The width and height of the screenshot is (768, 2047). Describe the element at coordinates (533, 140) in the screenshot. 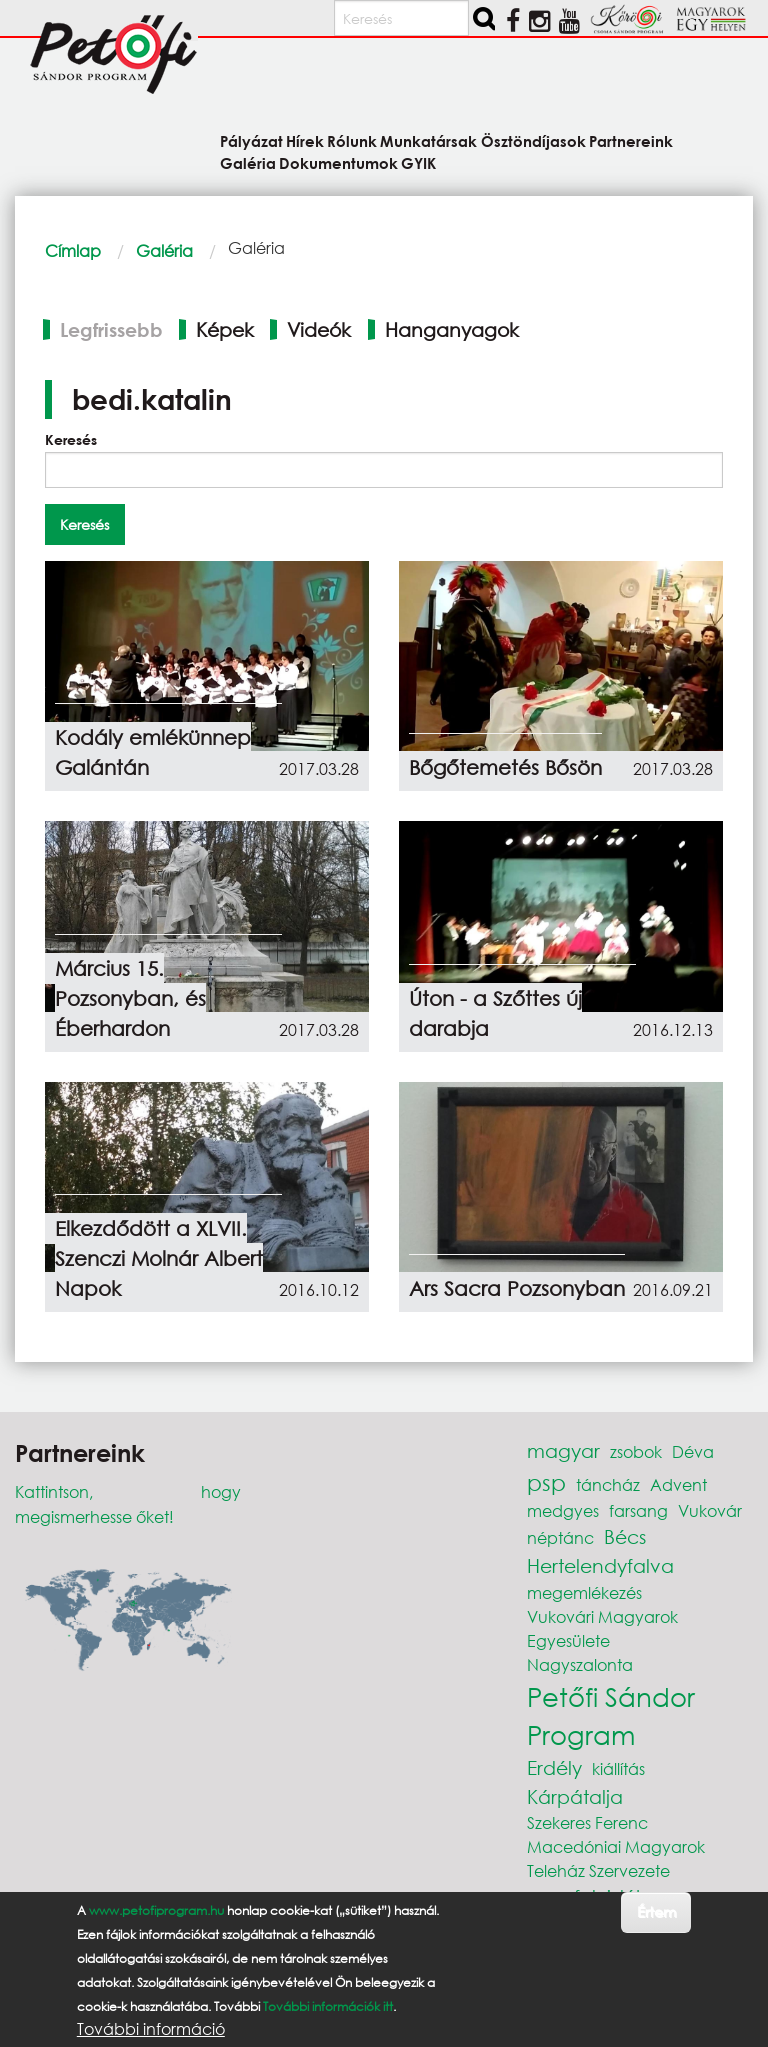

I see `Ösztöndíjasok [menuitem]` at that location.